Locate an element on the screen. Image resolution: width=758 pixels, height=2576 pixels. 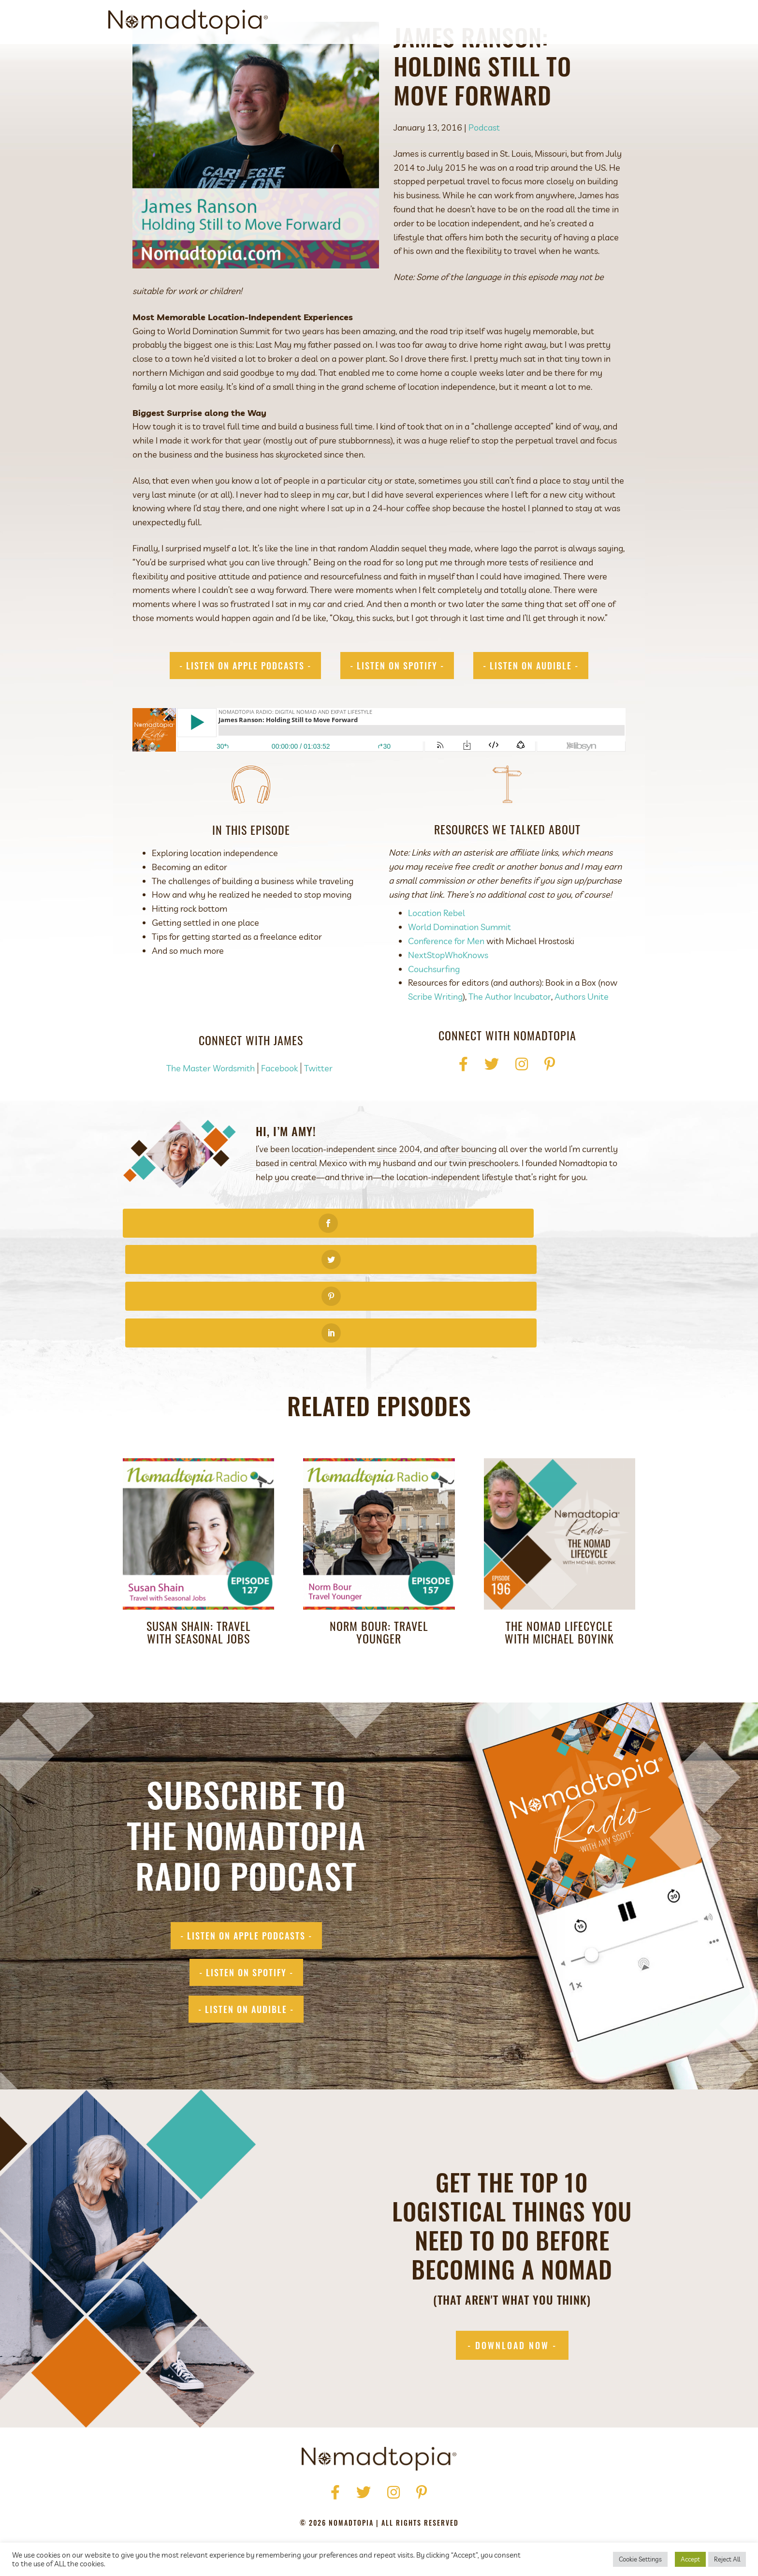
Accessibility Statement is located at coordinates (442, 2504).